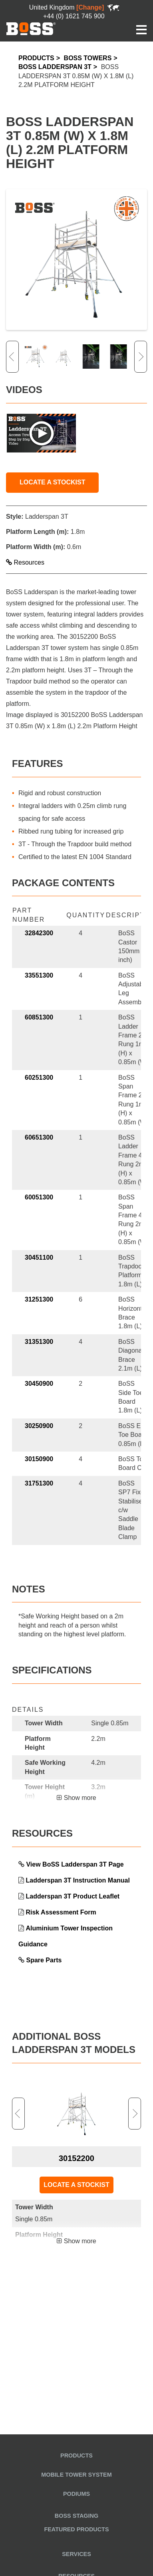 The height and width of the screenshot is (2576, 153). I want to click on BoSS Staging, so click(76, 2516).